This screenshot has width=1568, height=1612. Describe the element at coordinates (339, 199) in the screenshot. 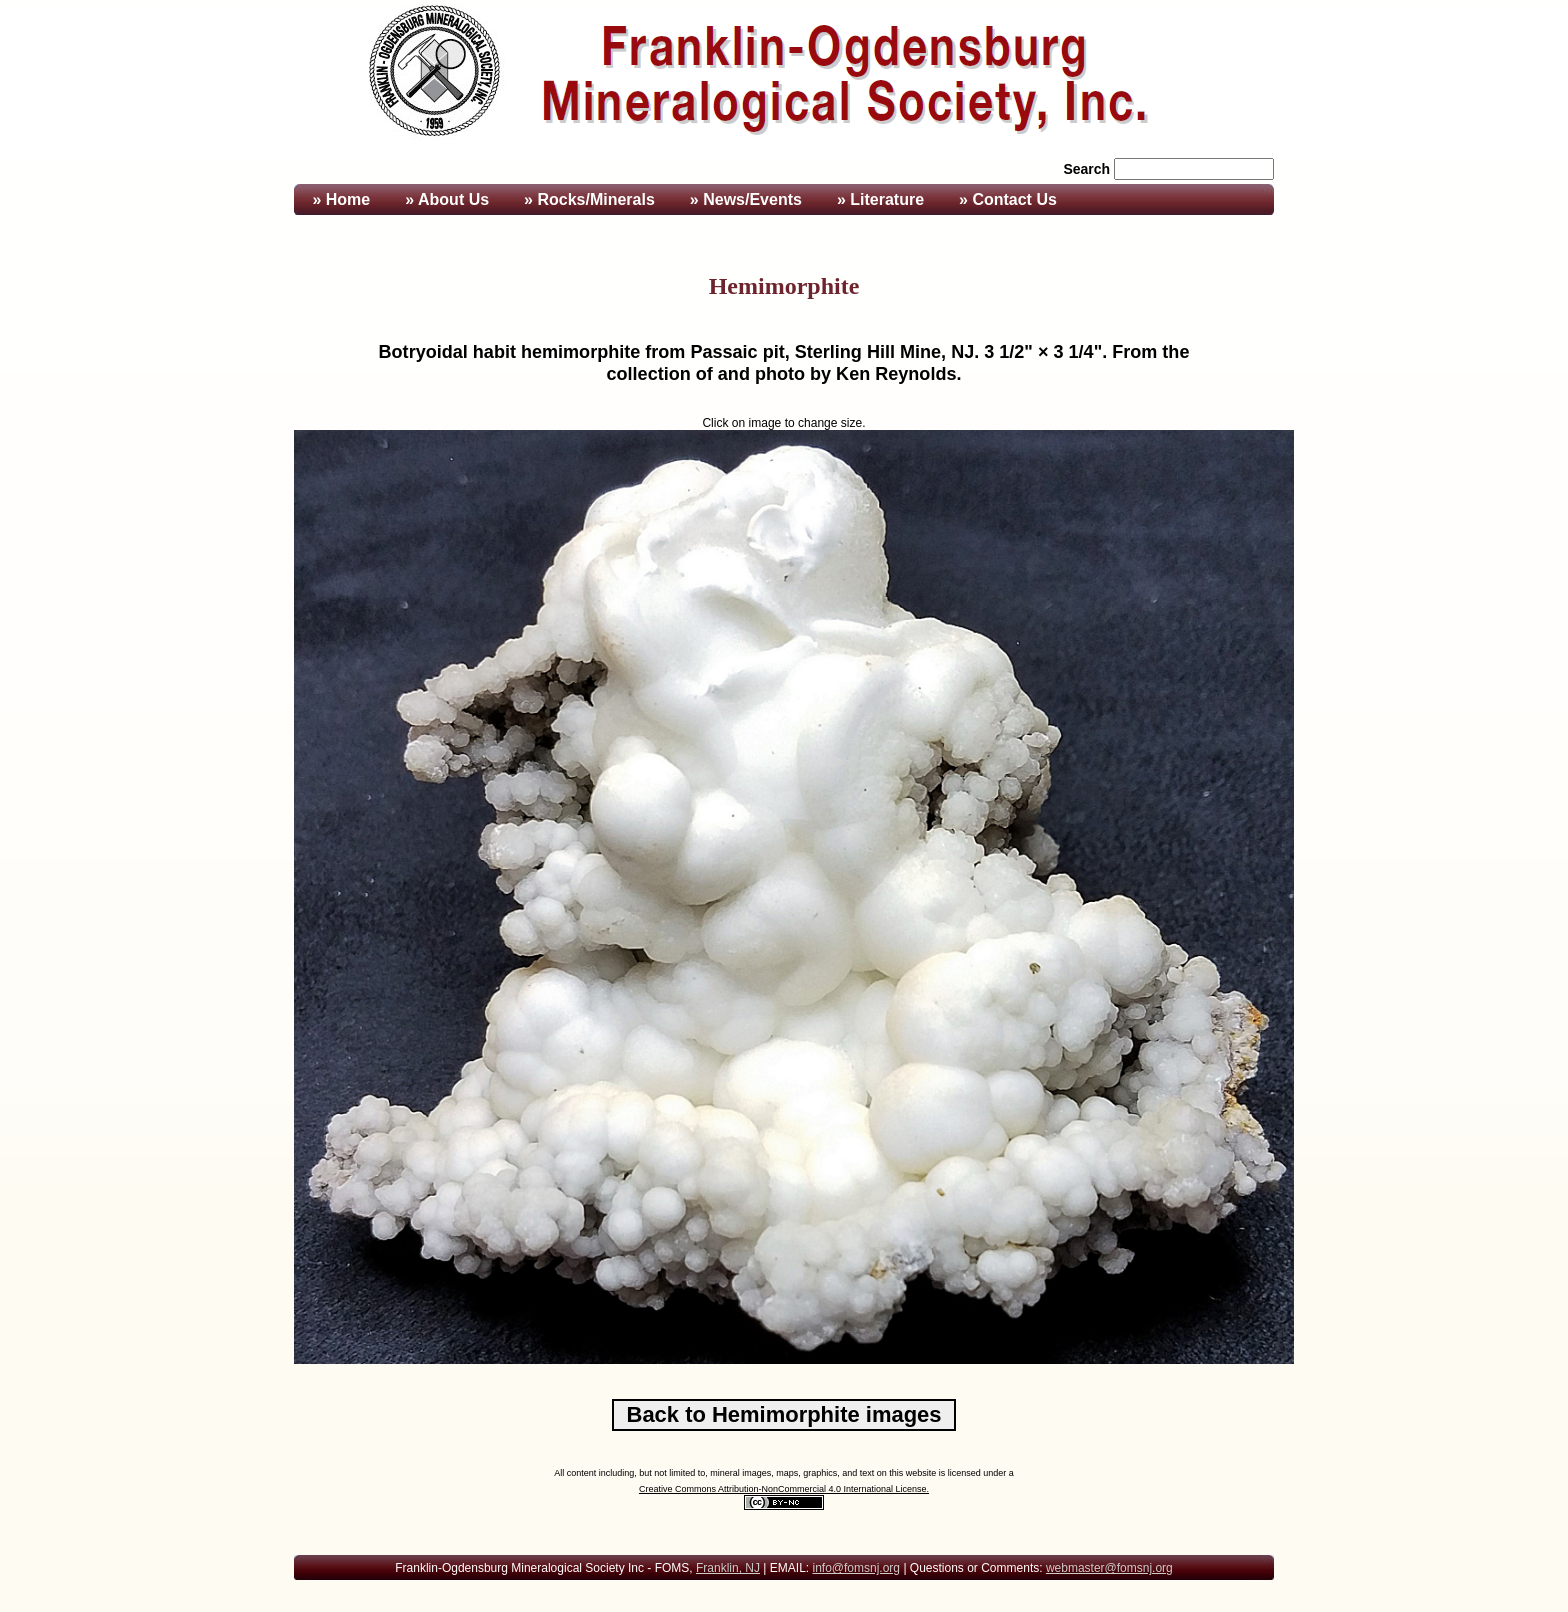

I see `» Home` at that location.